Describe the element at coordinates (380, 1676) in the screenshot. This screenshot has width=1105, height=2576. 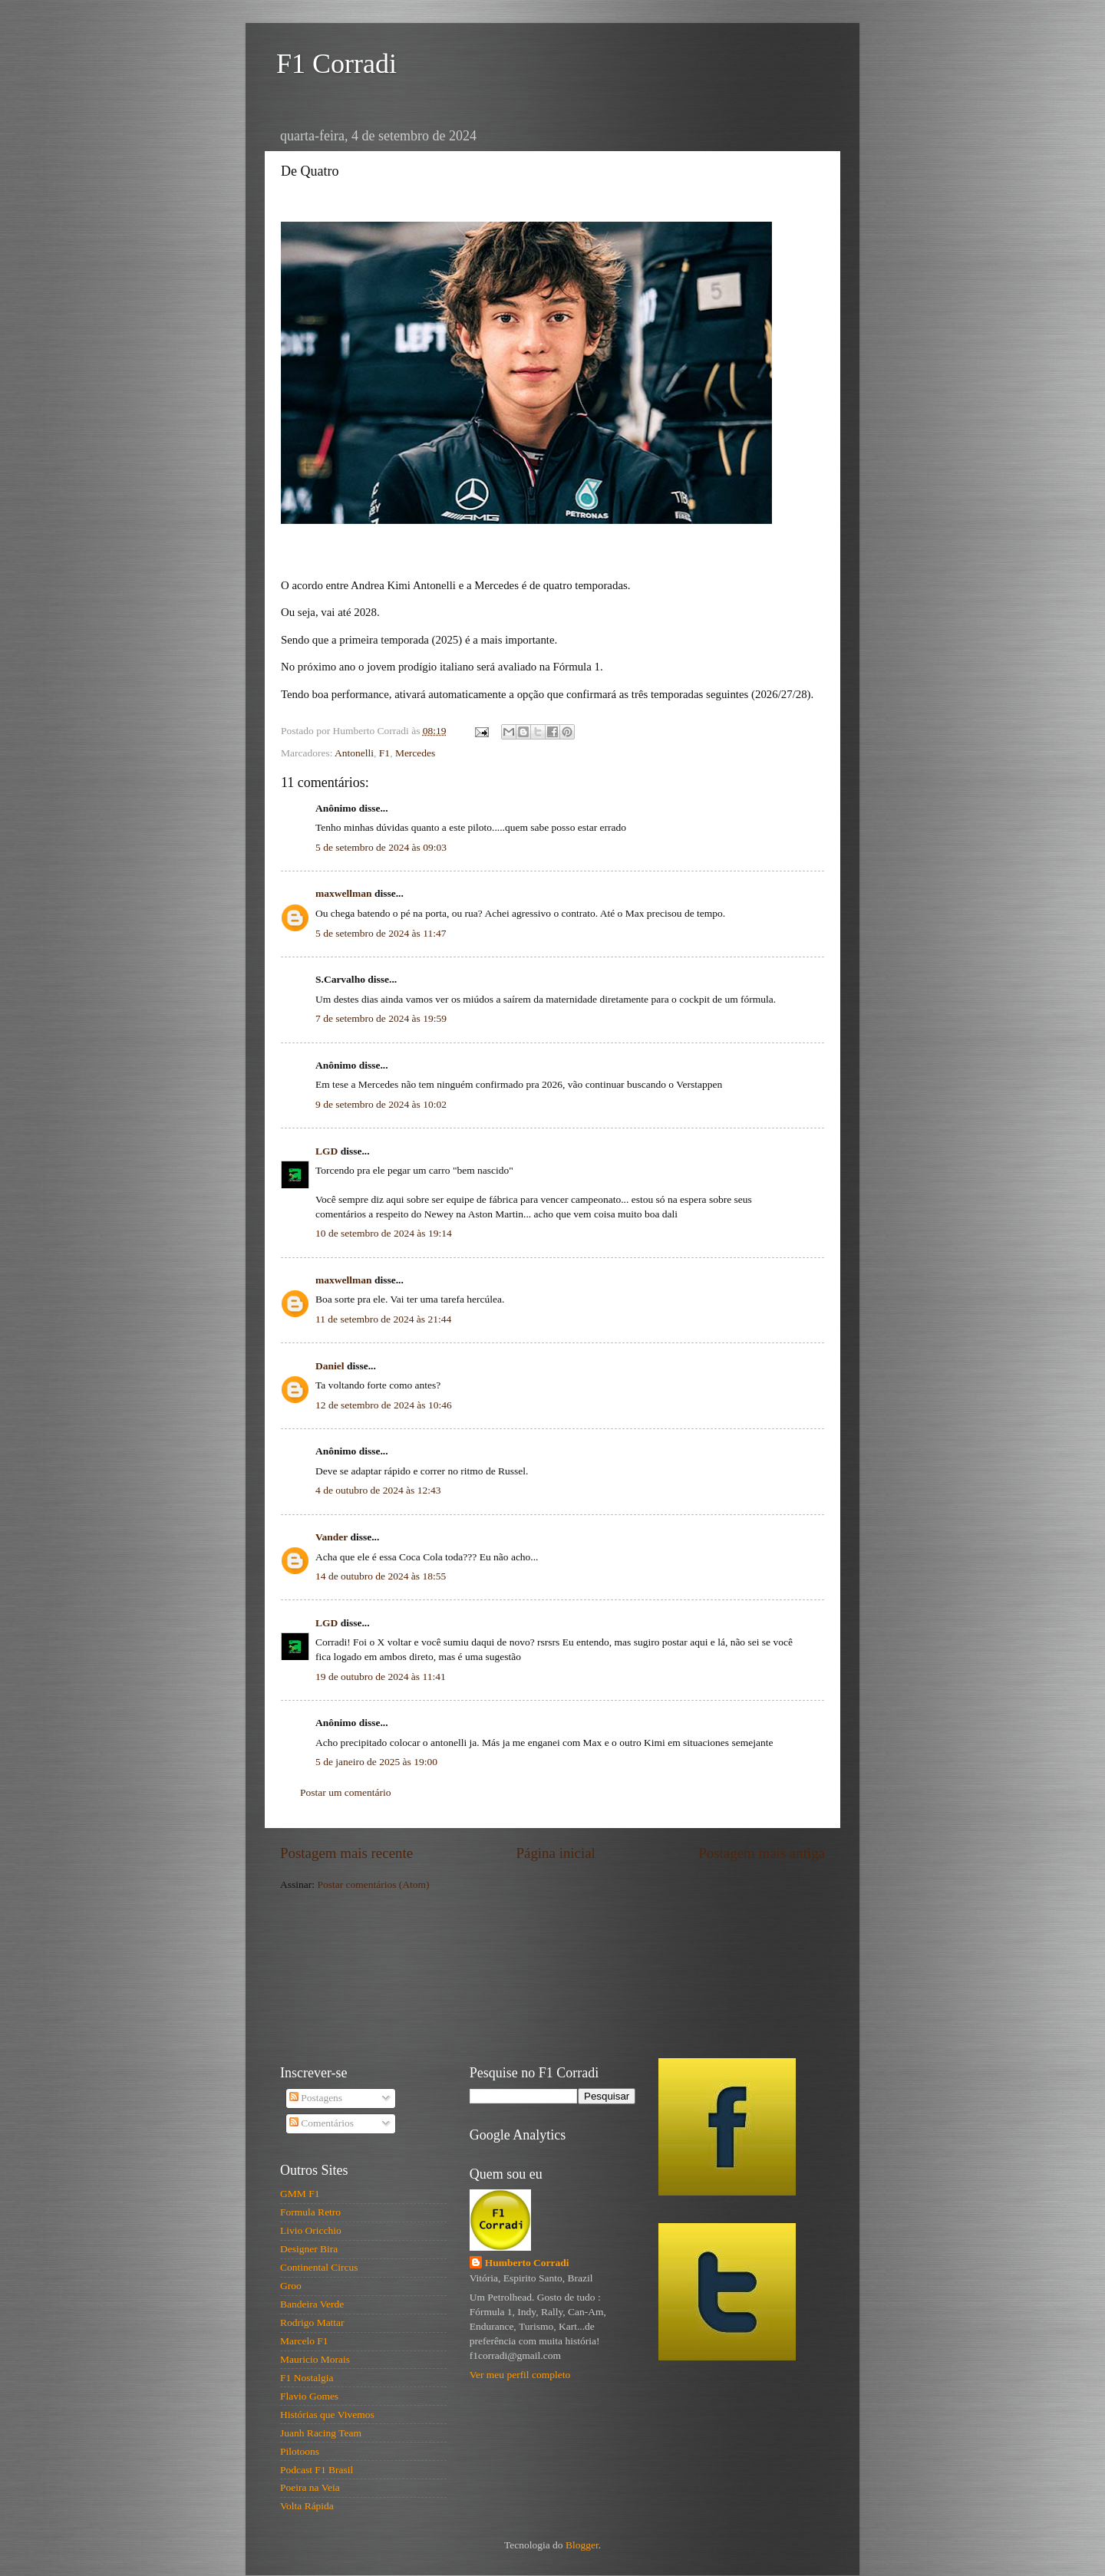
I see `19 de outubro de 2024 às 11:41` at that location.